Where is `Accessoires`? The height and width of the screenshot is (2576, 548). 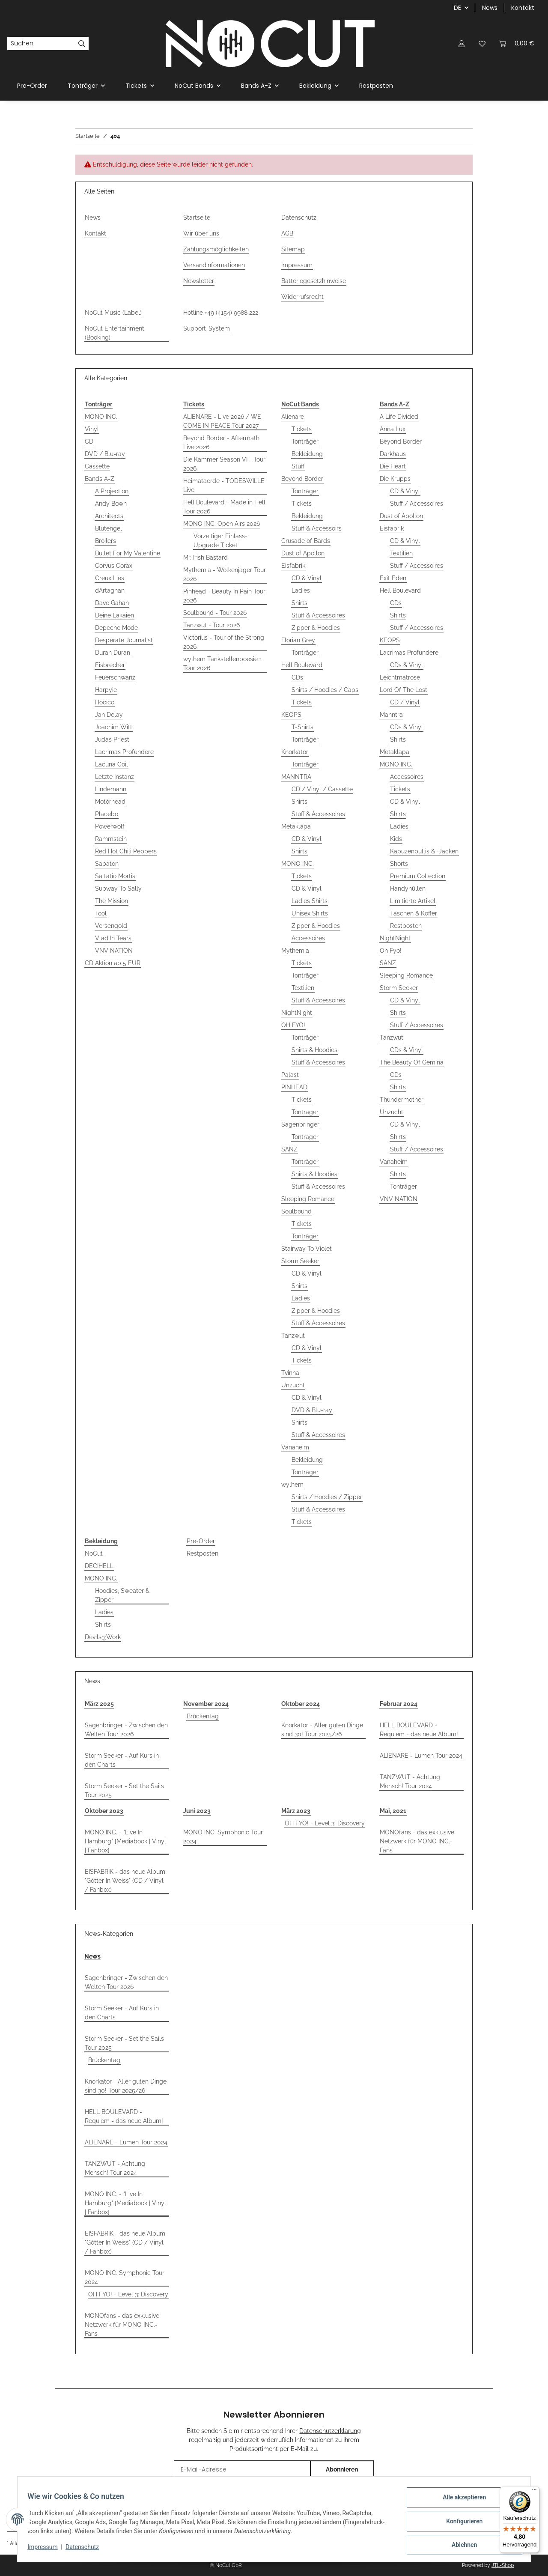
Accessoires is located at coordinates (308, 938).